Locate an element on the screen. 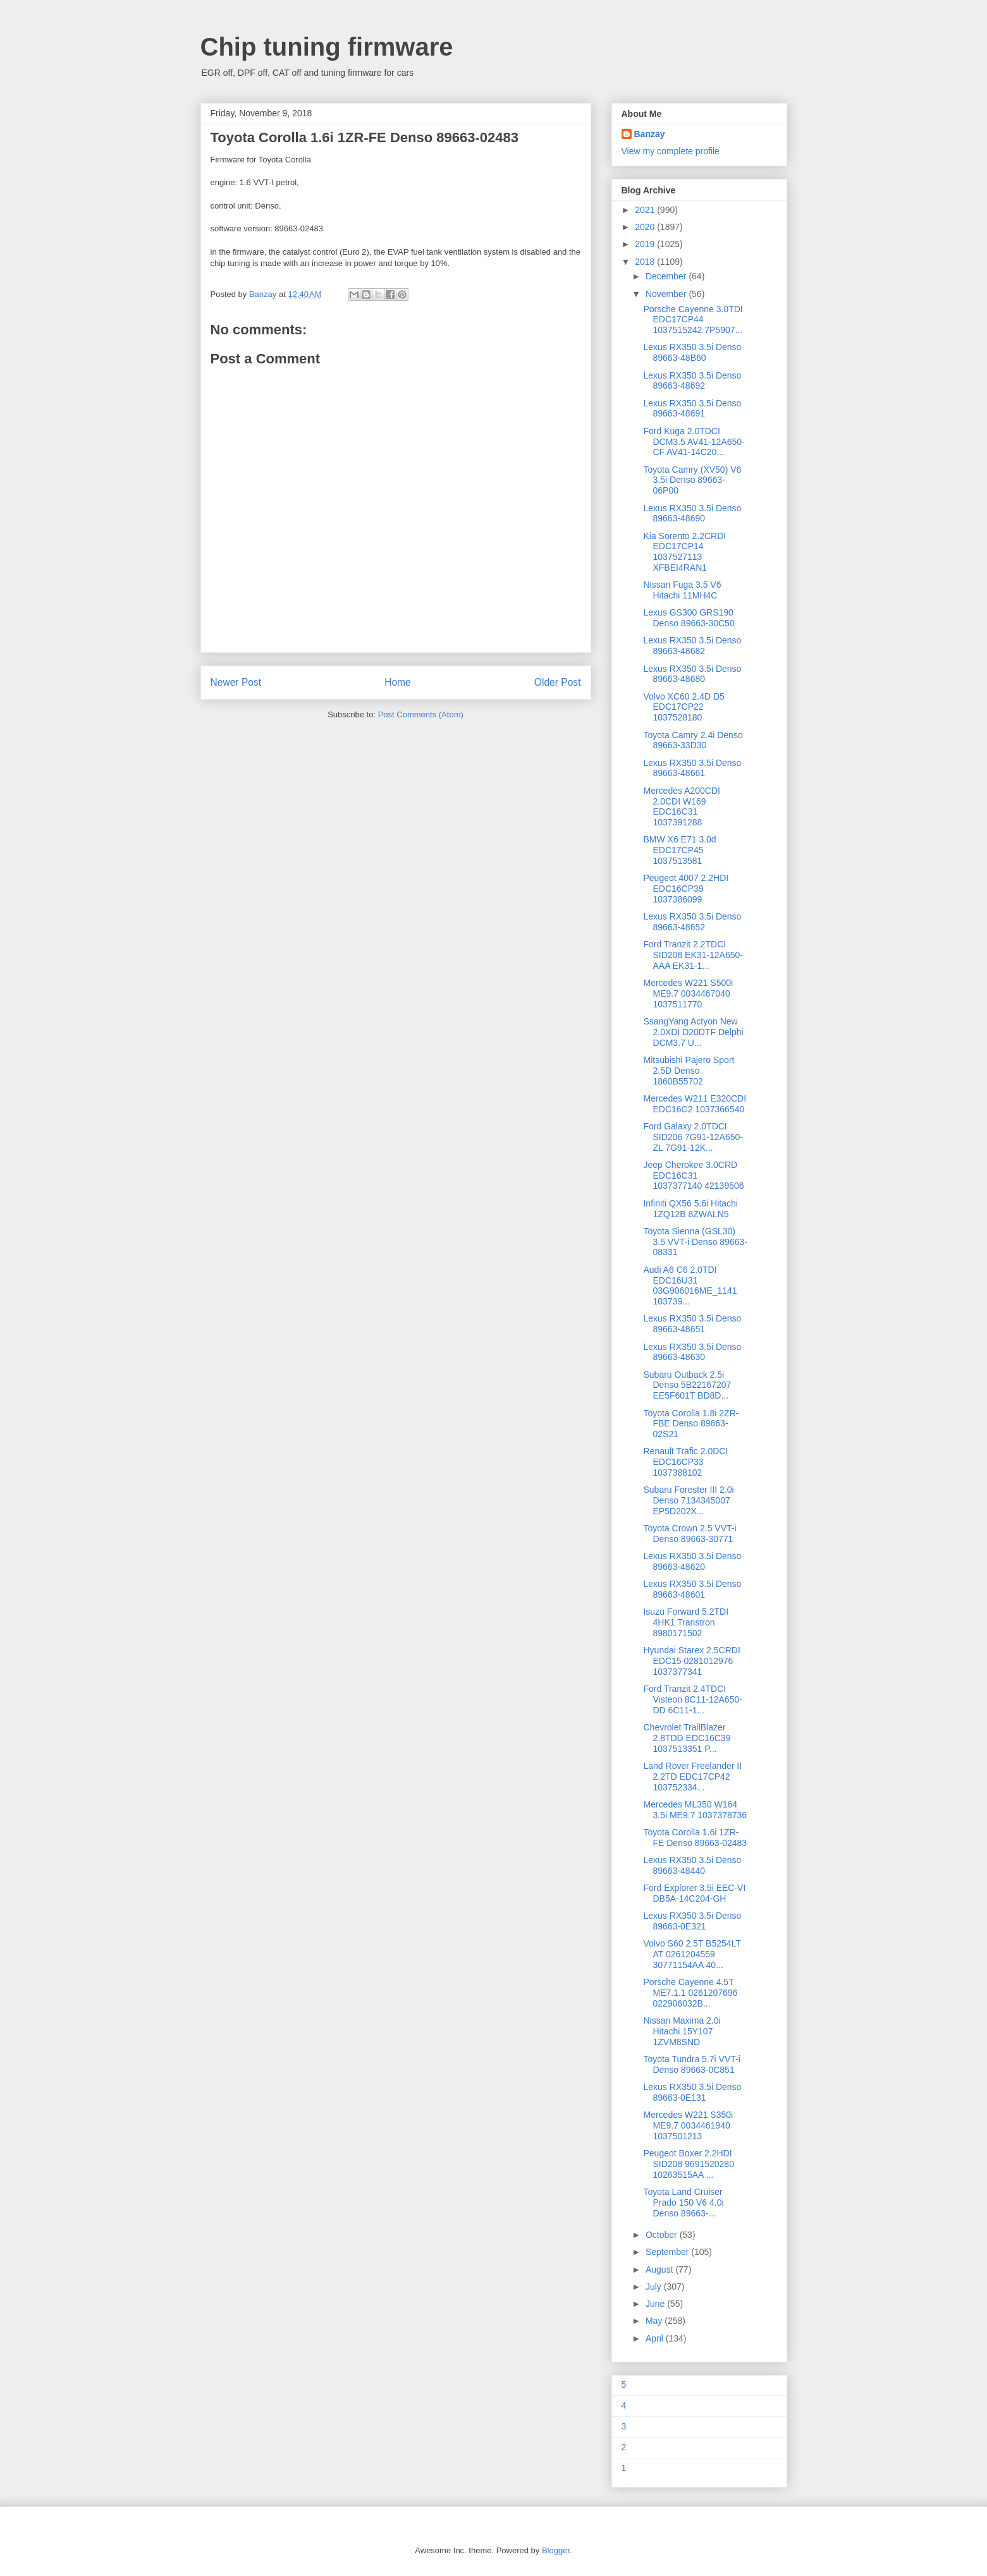 This screenshot has width=987, height=2576. Jeep Cherokee 3.0CRD EDC16C31 1037377140 42139506 is located at coordinates (693, 1175).